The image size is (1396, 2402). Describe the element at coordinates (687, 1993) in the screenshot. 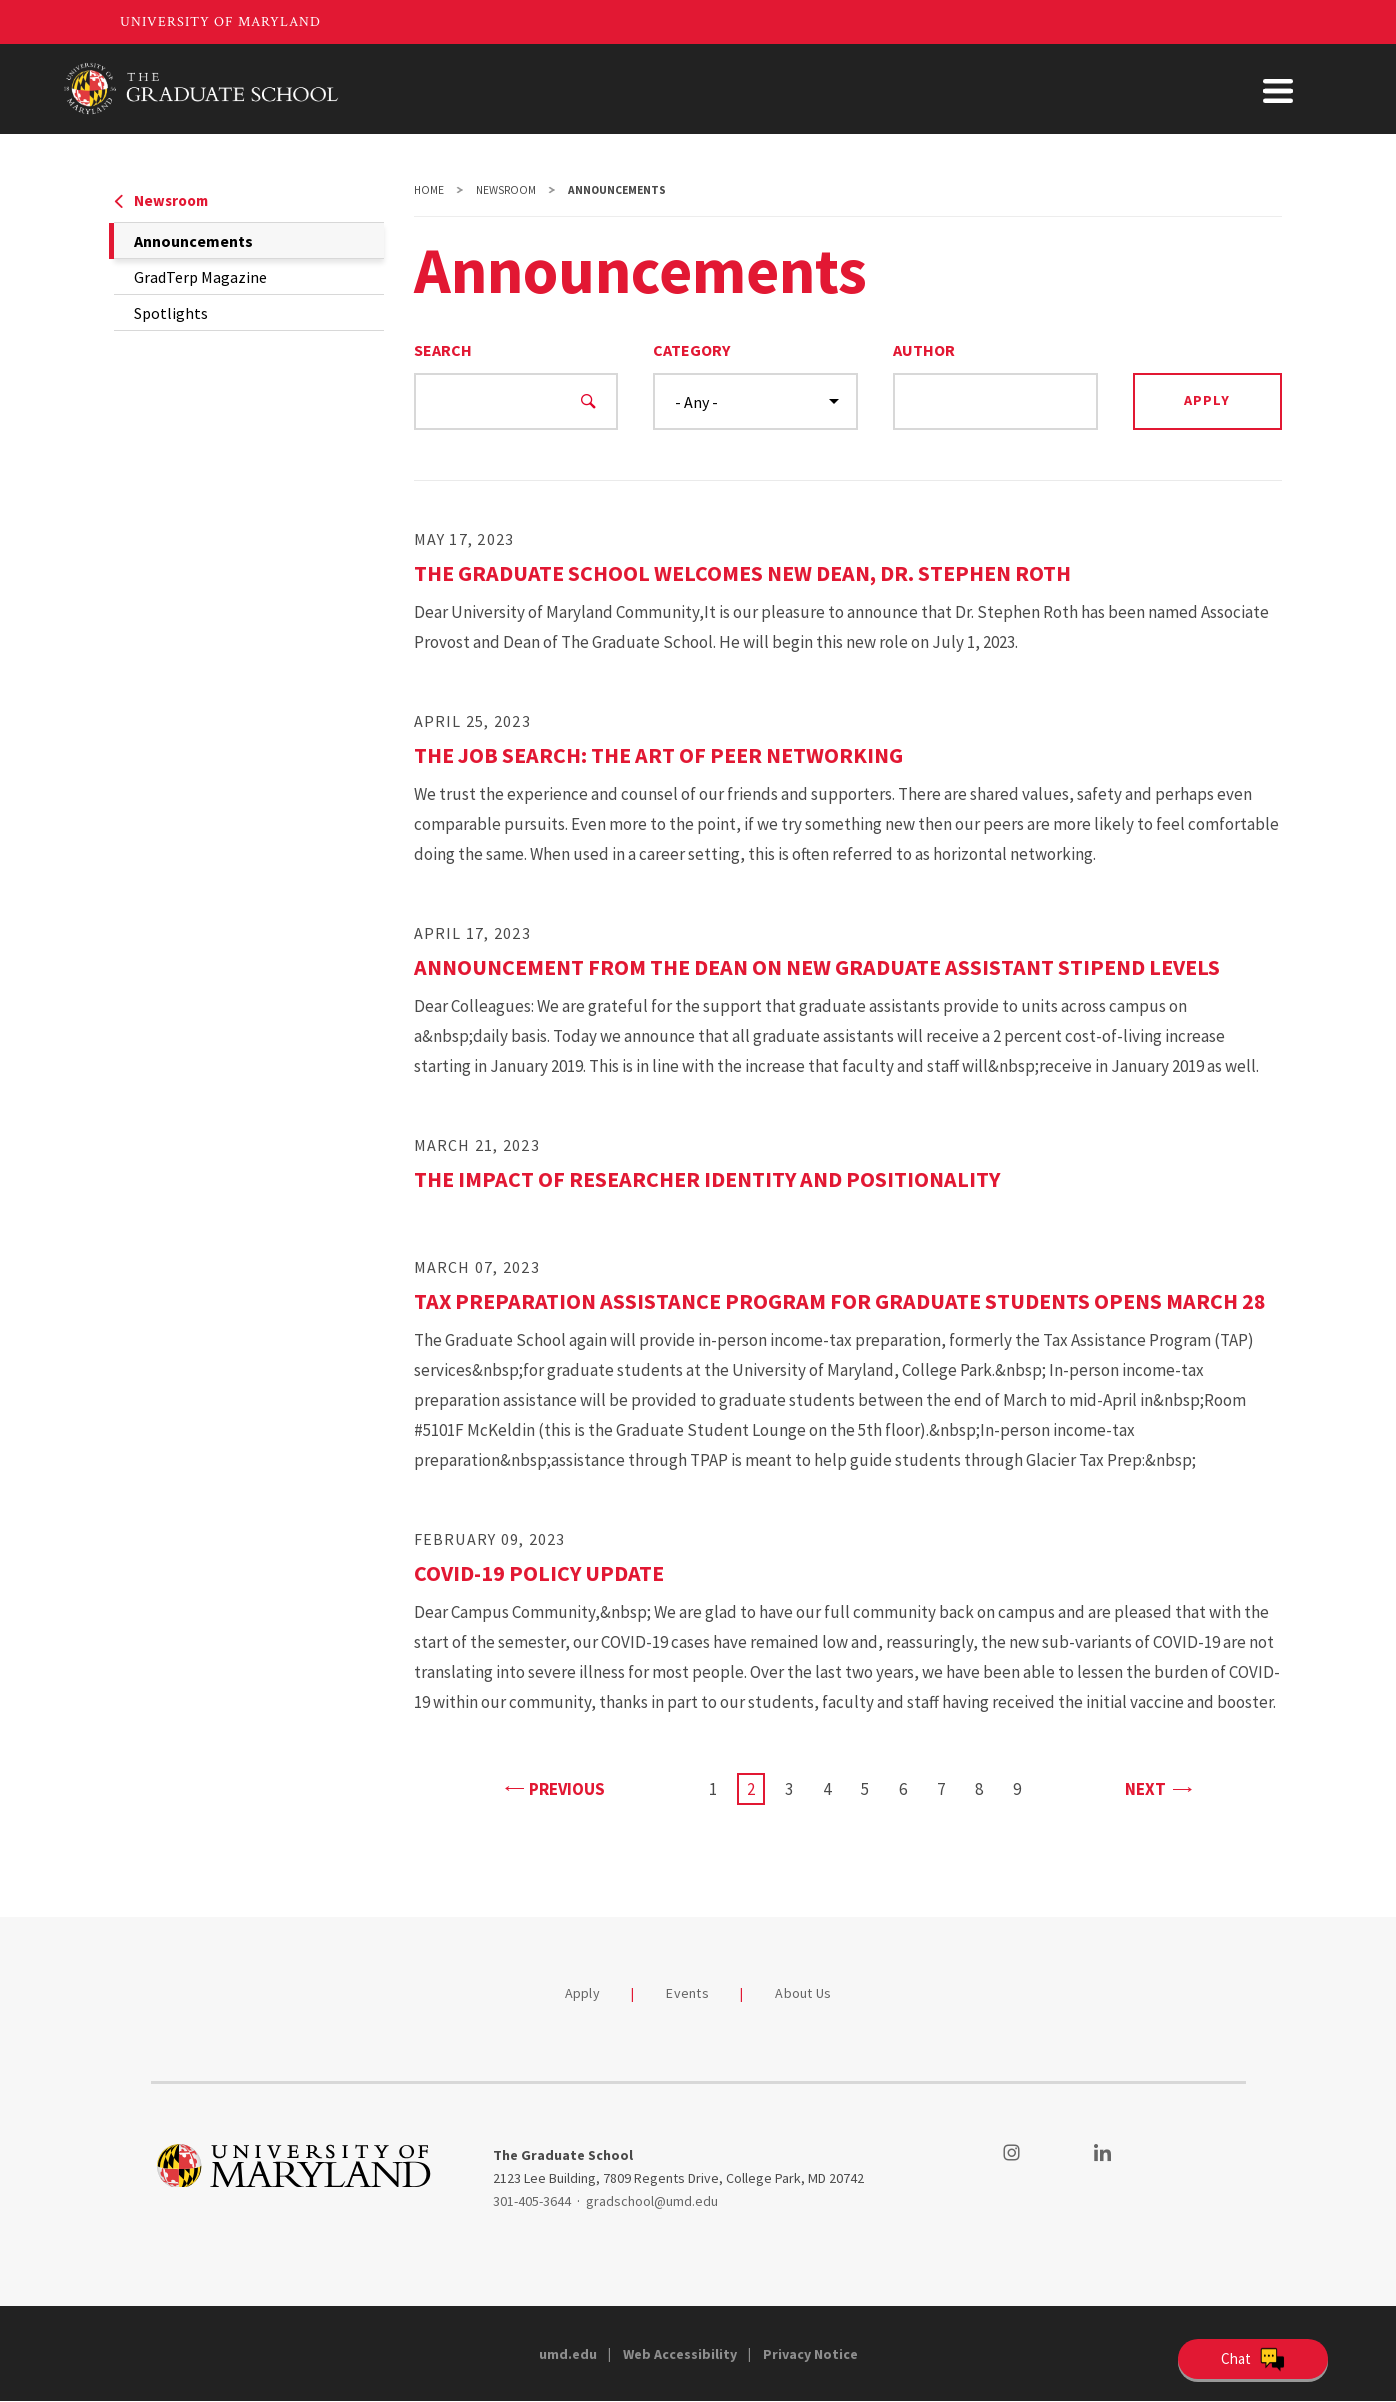

I see `Events` at that location.